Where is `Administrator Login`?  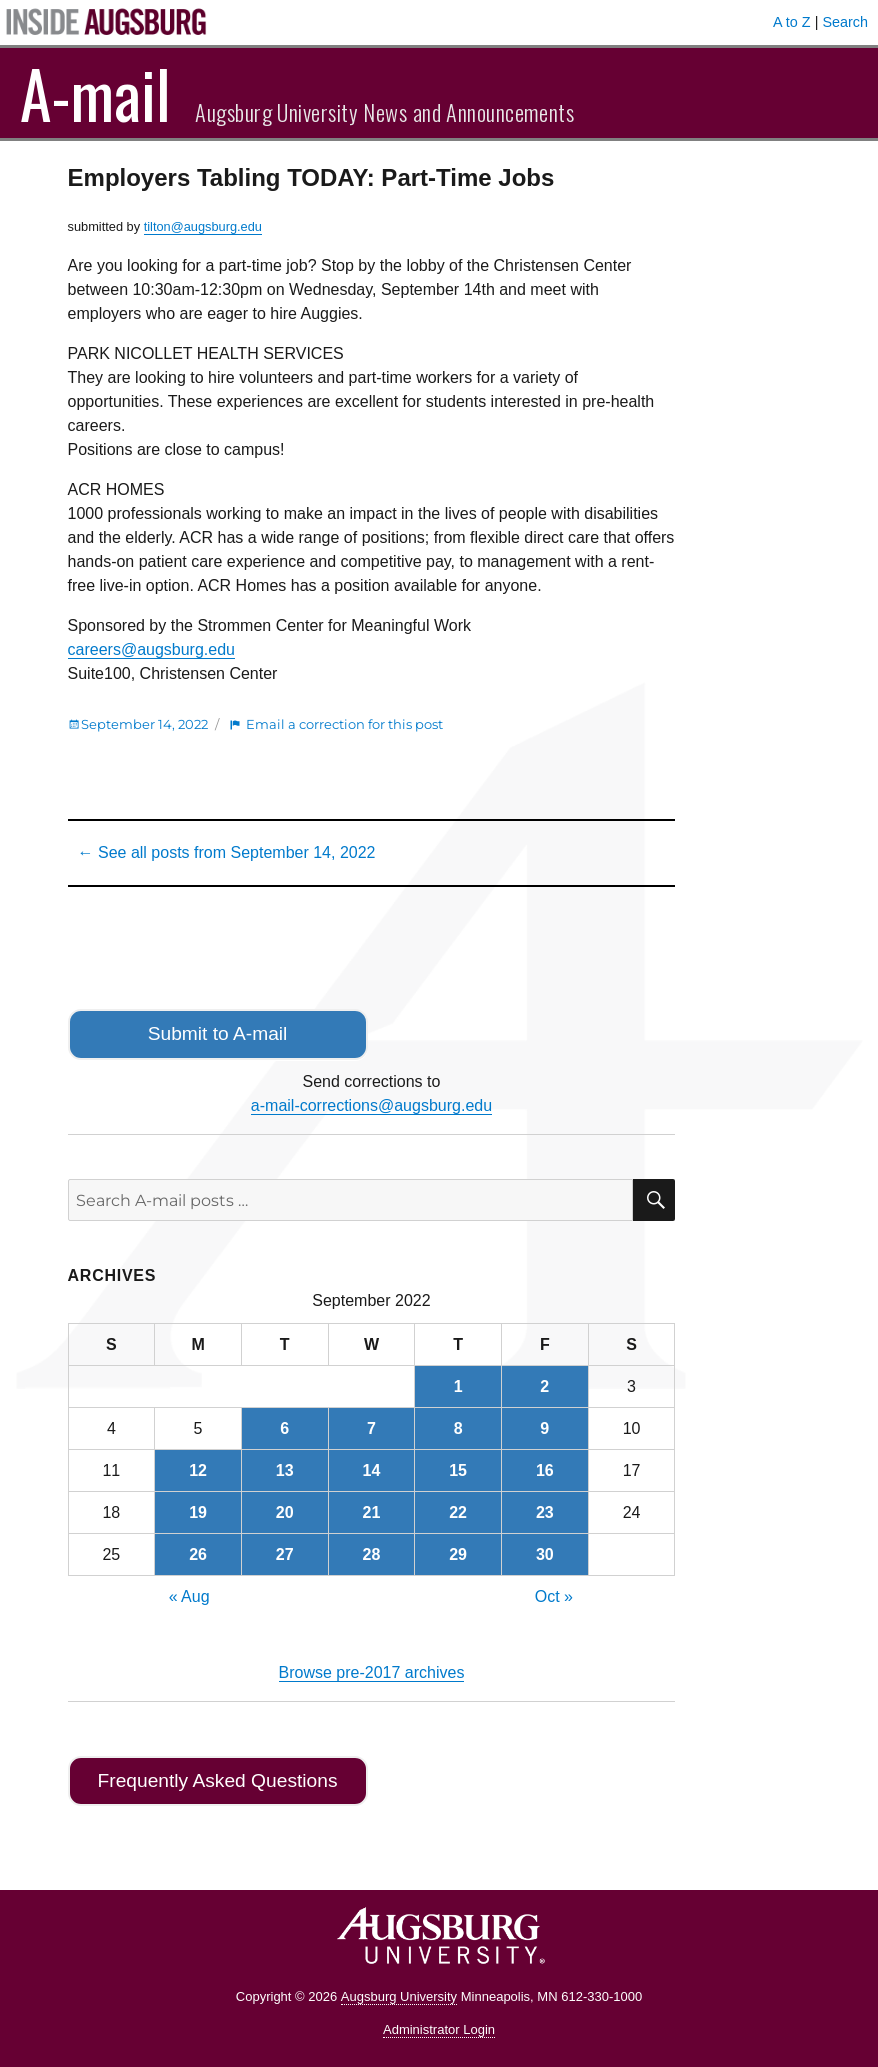 Administrator Login is located at coordinates (439, 2029).